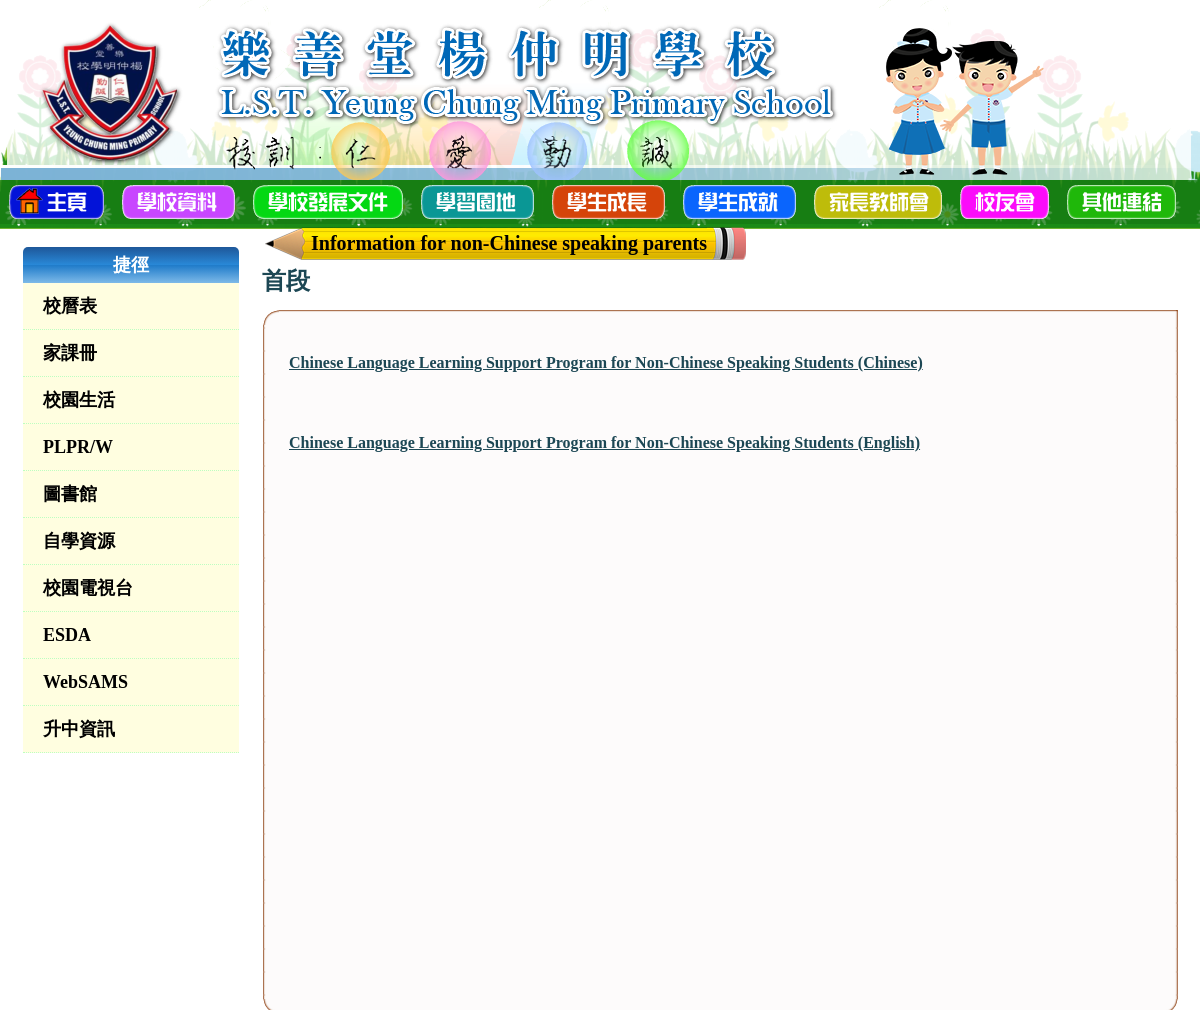 This screenshot has height=1010, width=1200. Describe the element at coordinates (70, 306) in the screenshot. I see `校曆表` at that location.